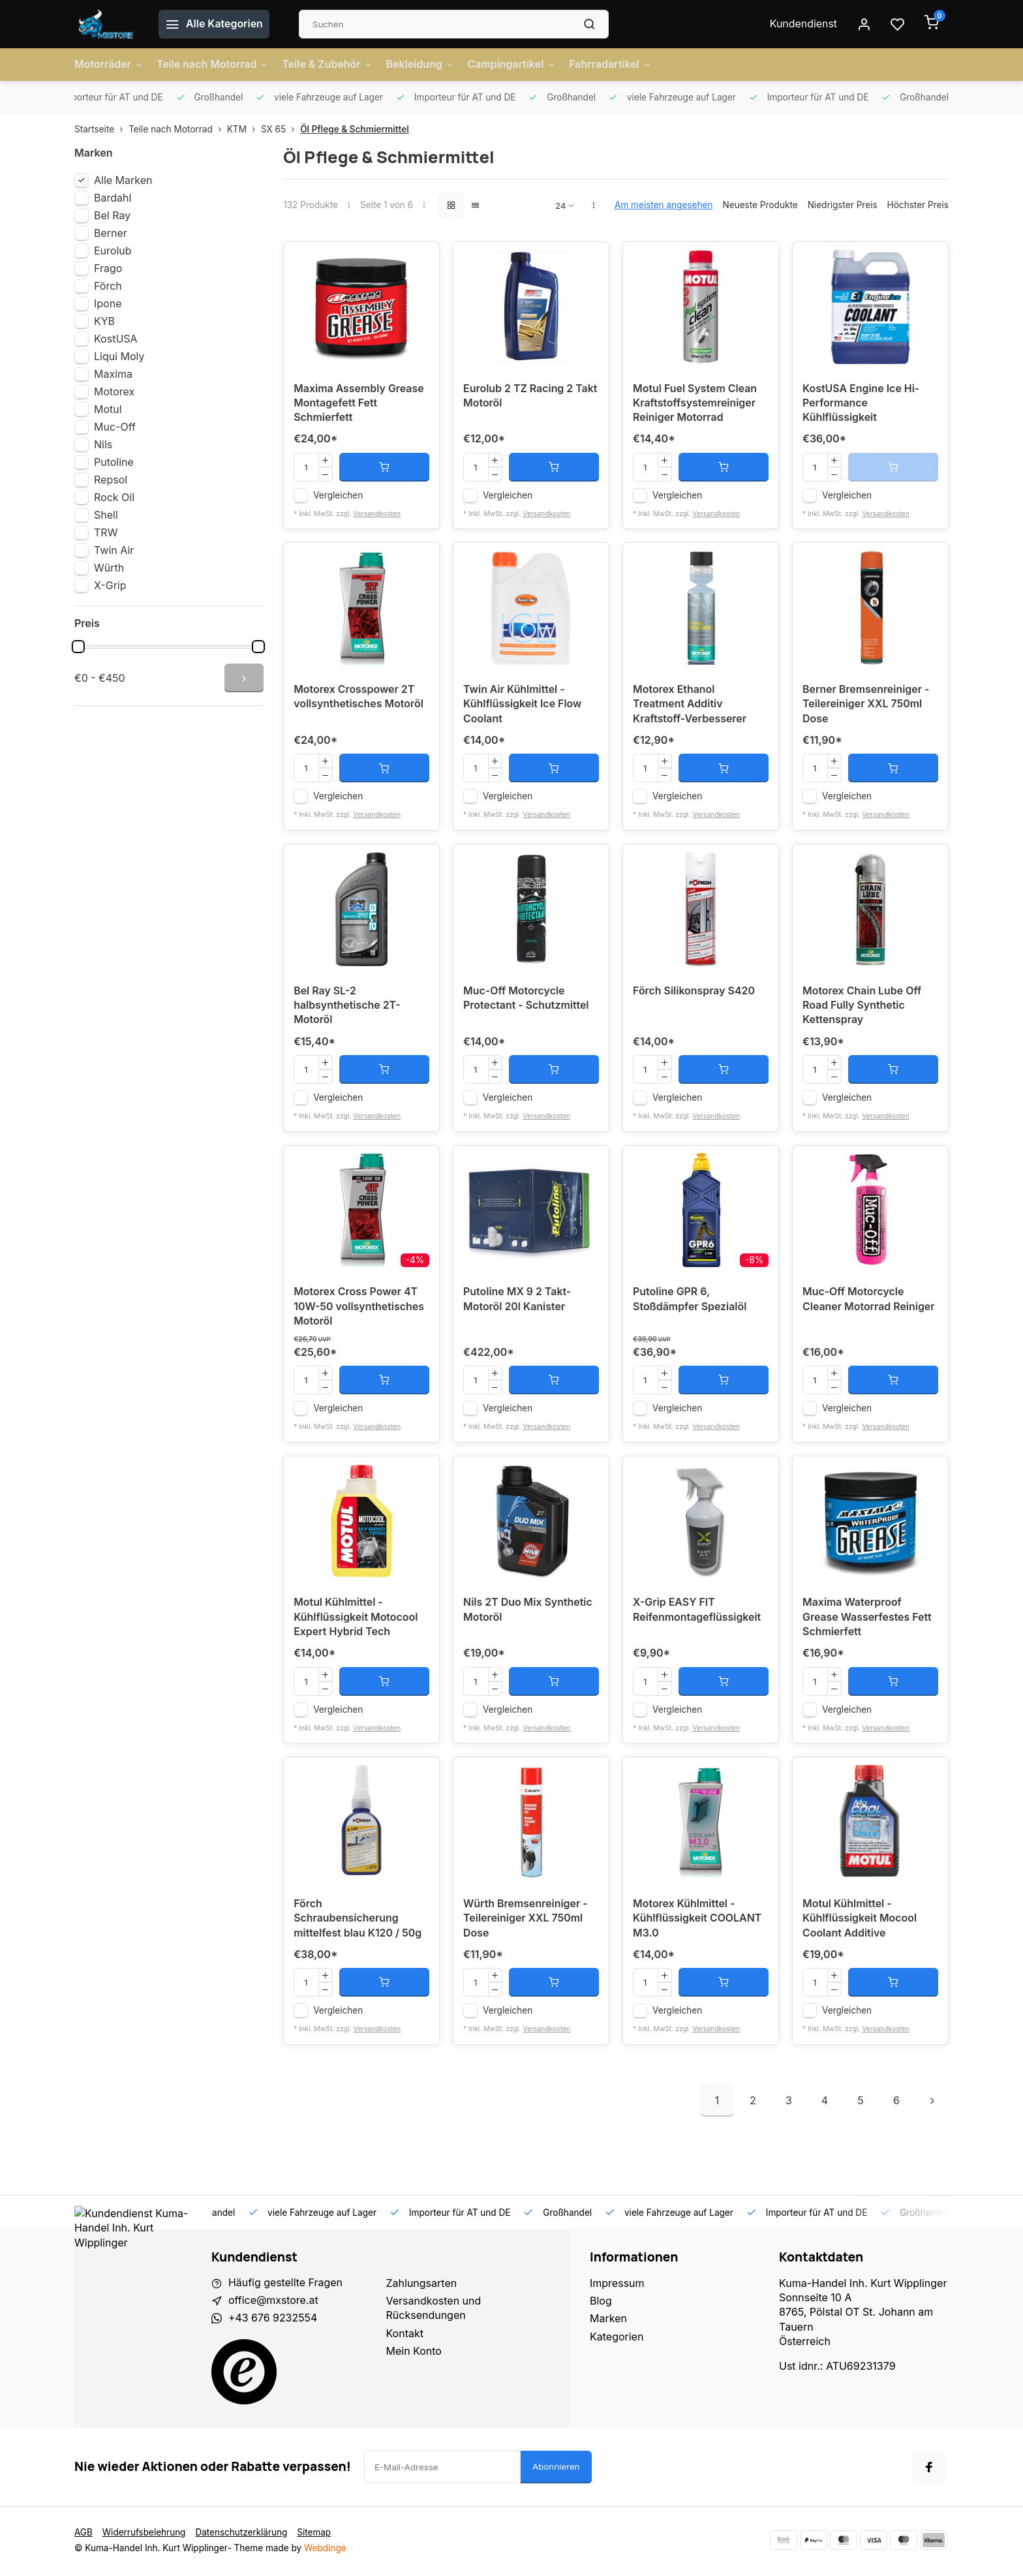  I want to click on Förch Silikonspray S420, so click(694, 992).